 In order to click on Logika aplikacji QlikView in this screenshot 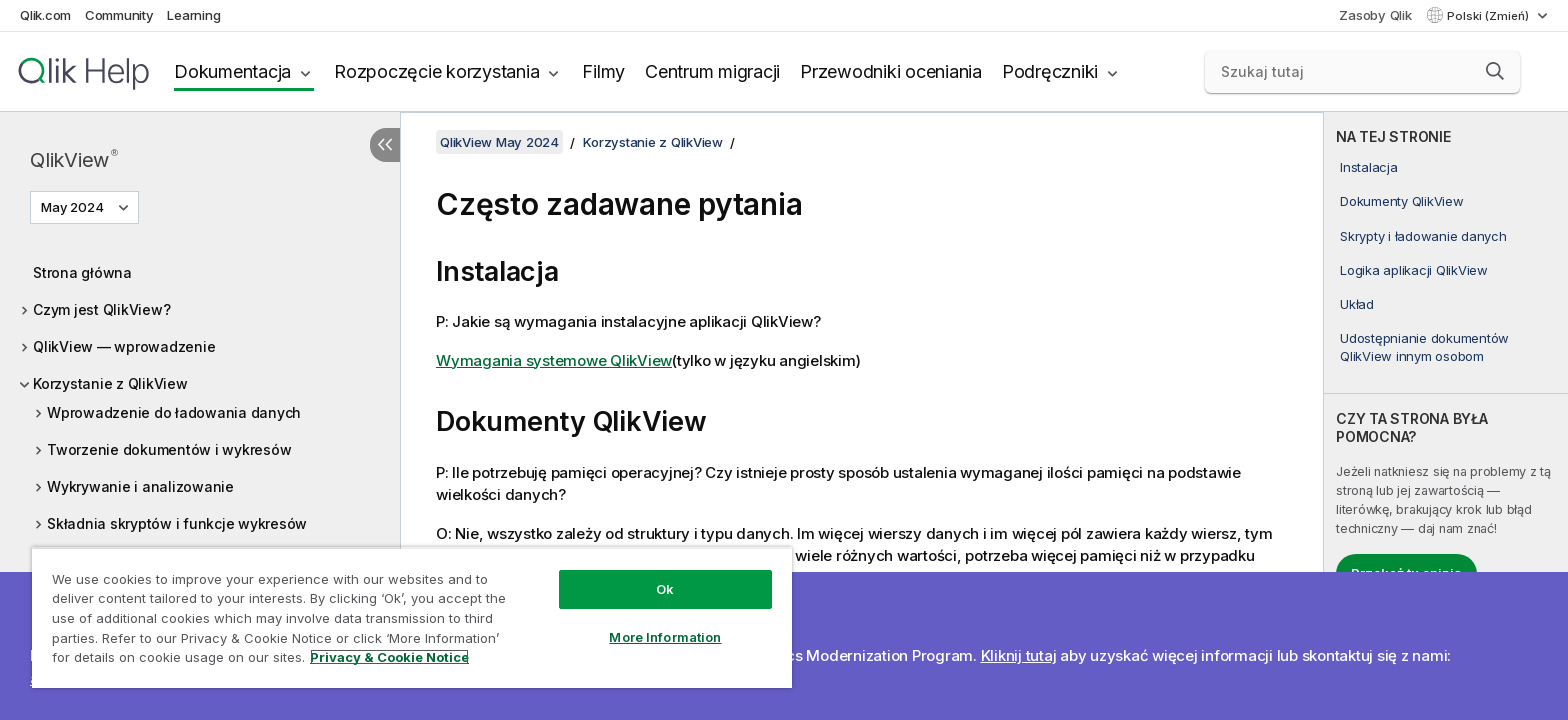, I will do `click(1414, 270)`.